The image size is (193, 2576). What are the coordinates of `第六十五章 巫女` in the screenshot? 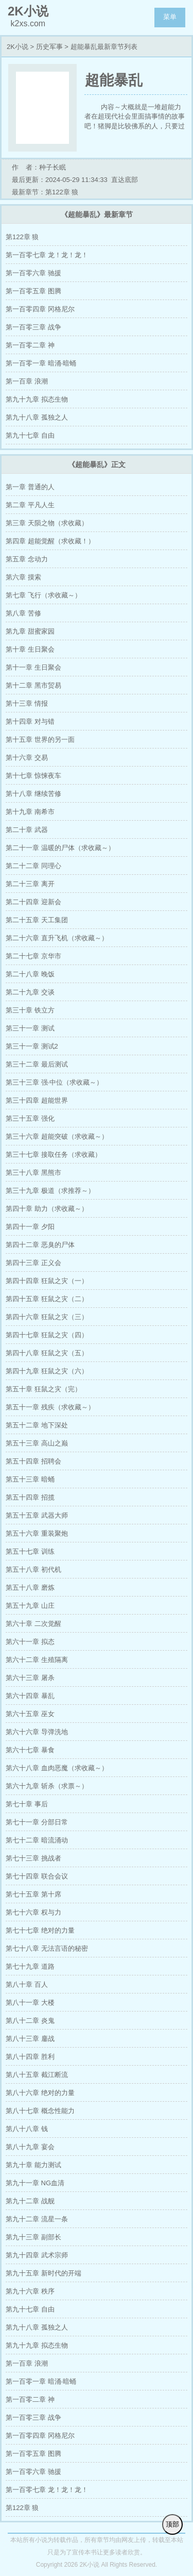 It's located at (30, 1714).